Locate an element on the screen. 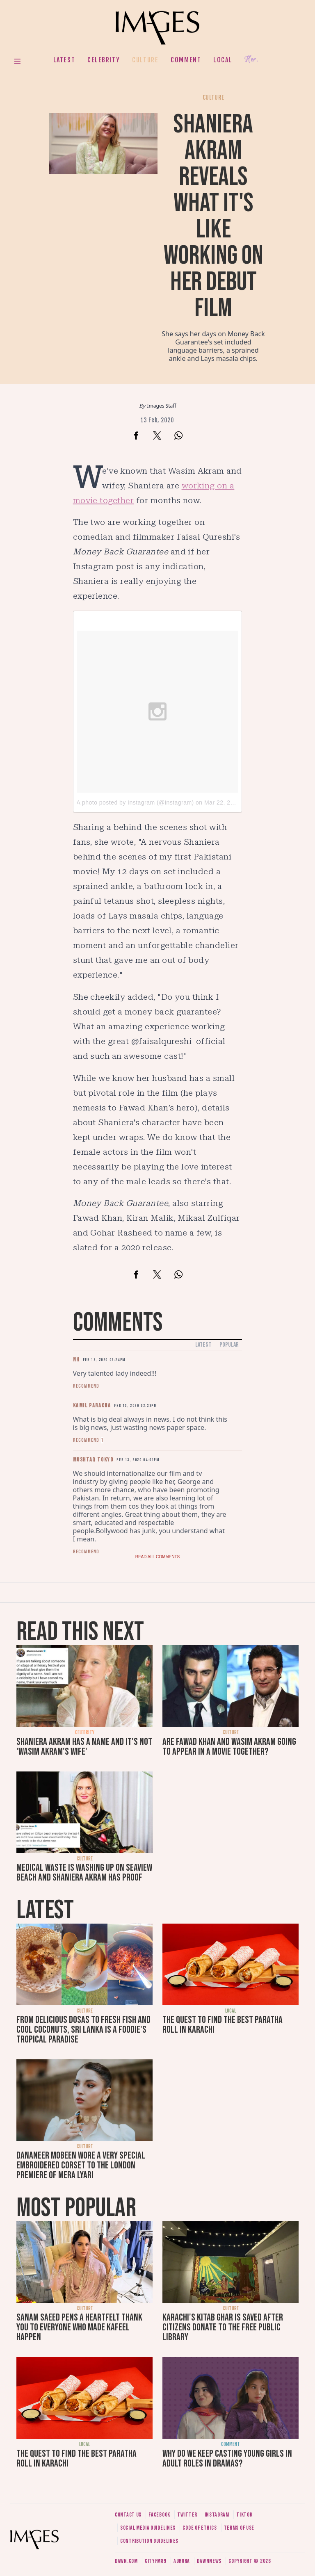  Culture is located at coordinates (145, 60).